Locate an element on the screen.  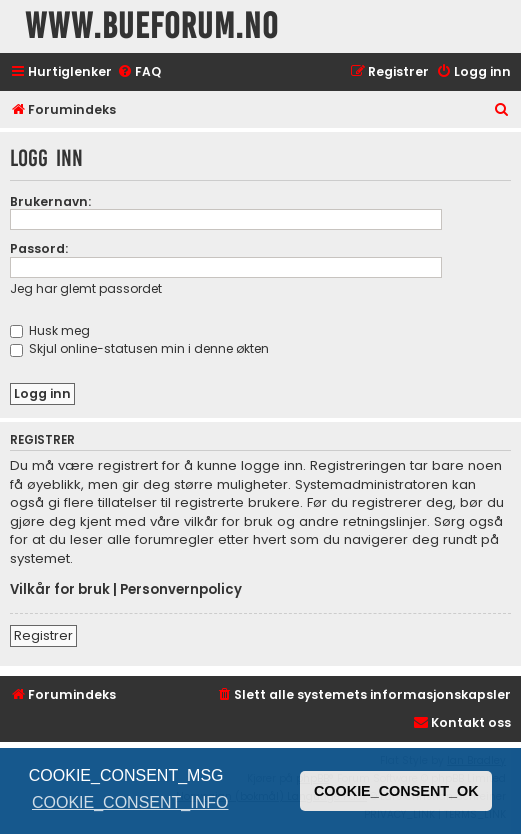
Skjul online-statusen min i denne økten is located at coordinates (139, 348).